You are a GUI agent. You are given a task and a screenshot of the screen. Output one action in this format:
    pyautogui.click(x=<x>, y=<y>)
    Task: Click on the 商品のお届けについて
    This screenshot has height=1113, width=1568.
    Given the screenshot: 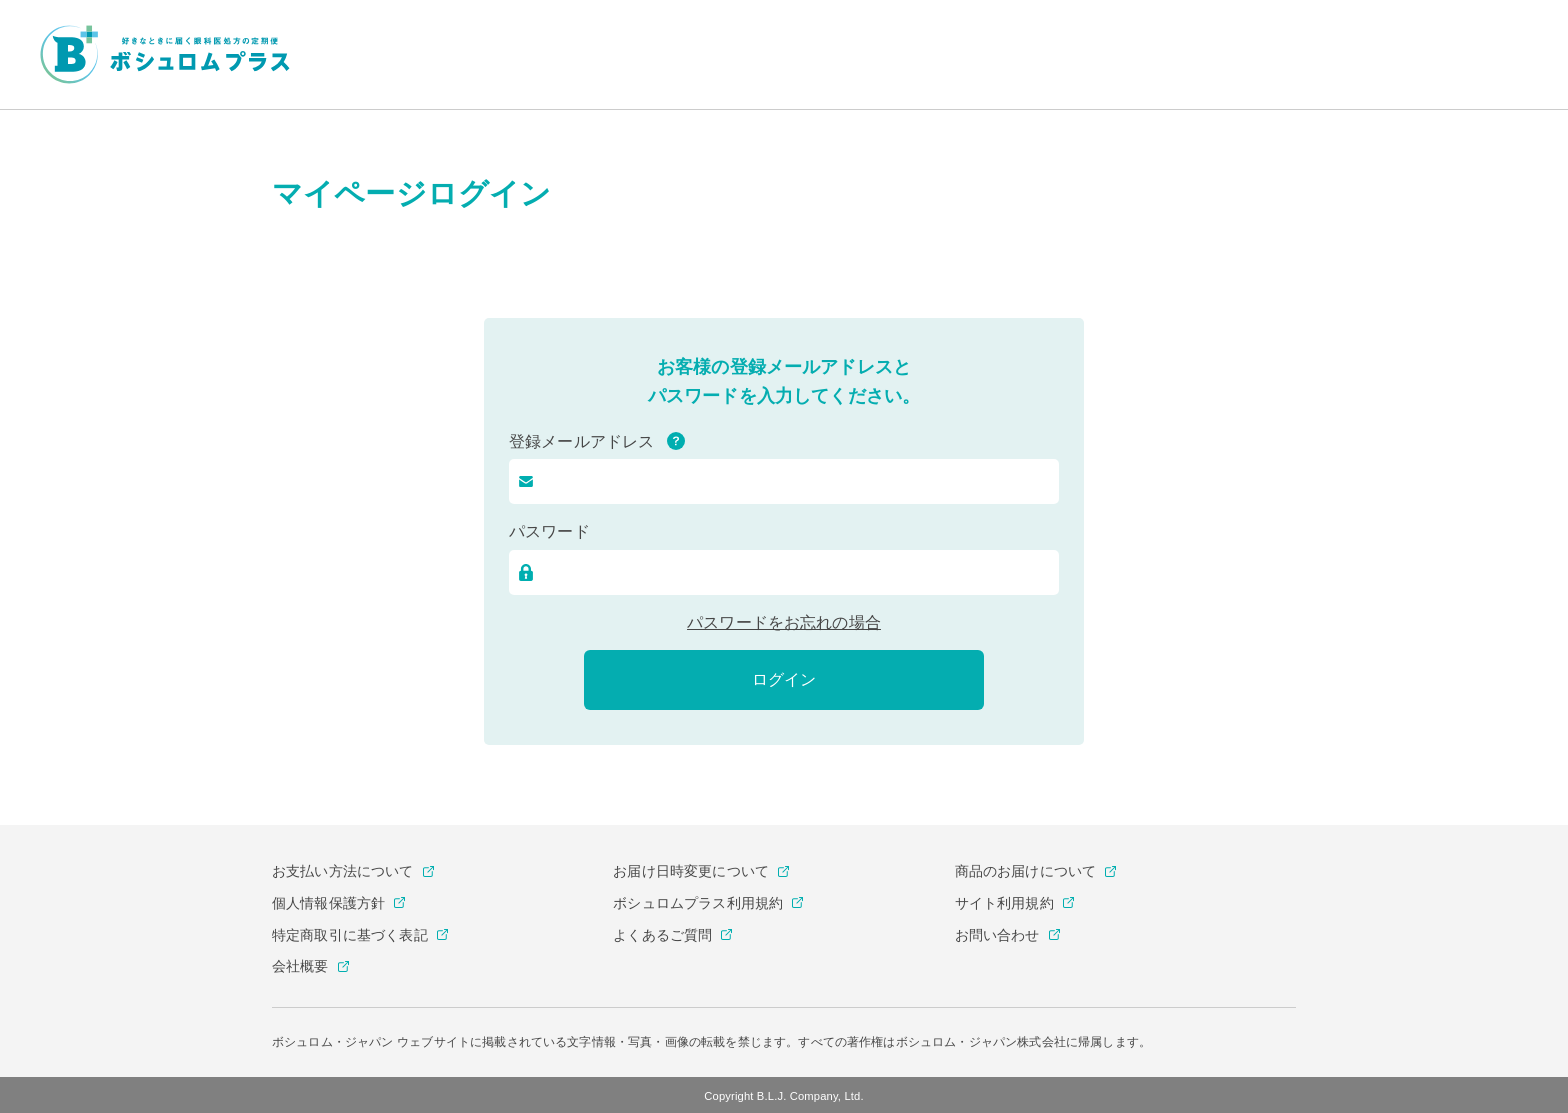 What is the action you would take?
    pyautogui.click(x=1026, y=871)
    